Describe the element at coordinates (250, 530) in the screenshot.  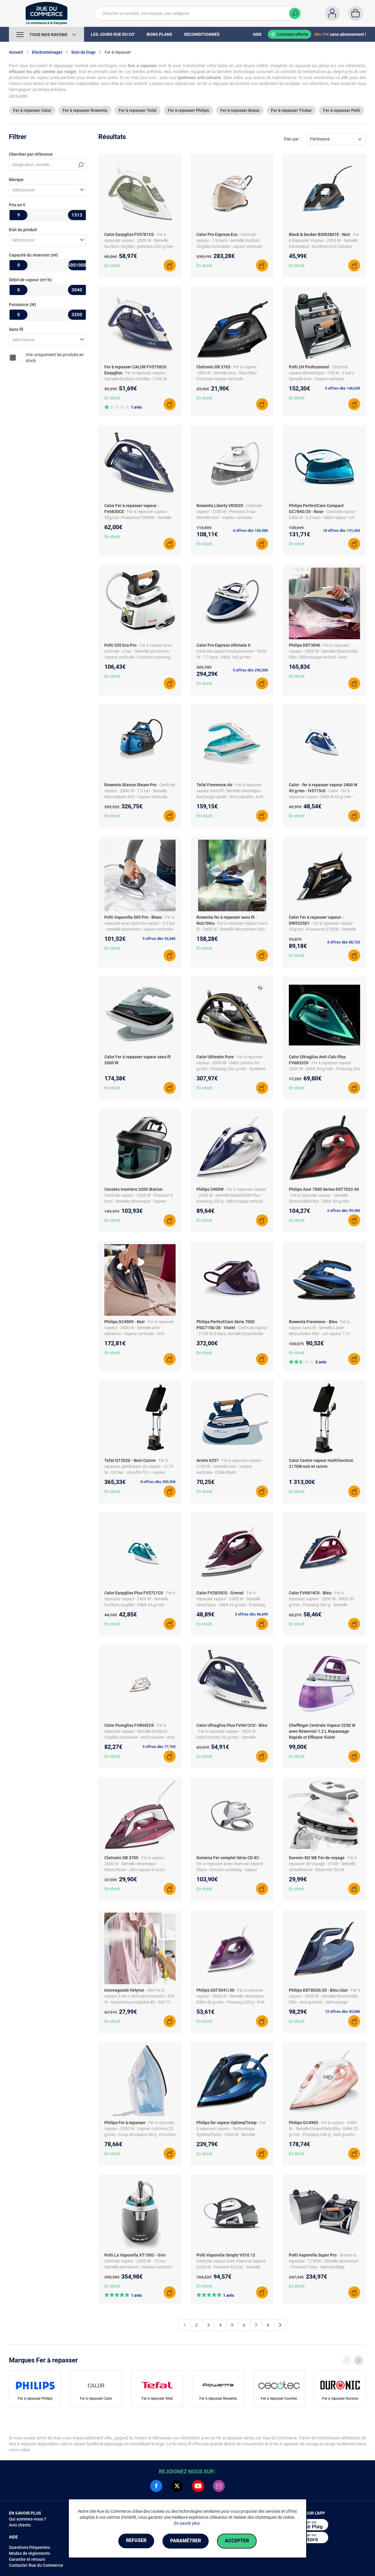
I see `4 offres dès 106,58€` at that location.